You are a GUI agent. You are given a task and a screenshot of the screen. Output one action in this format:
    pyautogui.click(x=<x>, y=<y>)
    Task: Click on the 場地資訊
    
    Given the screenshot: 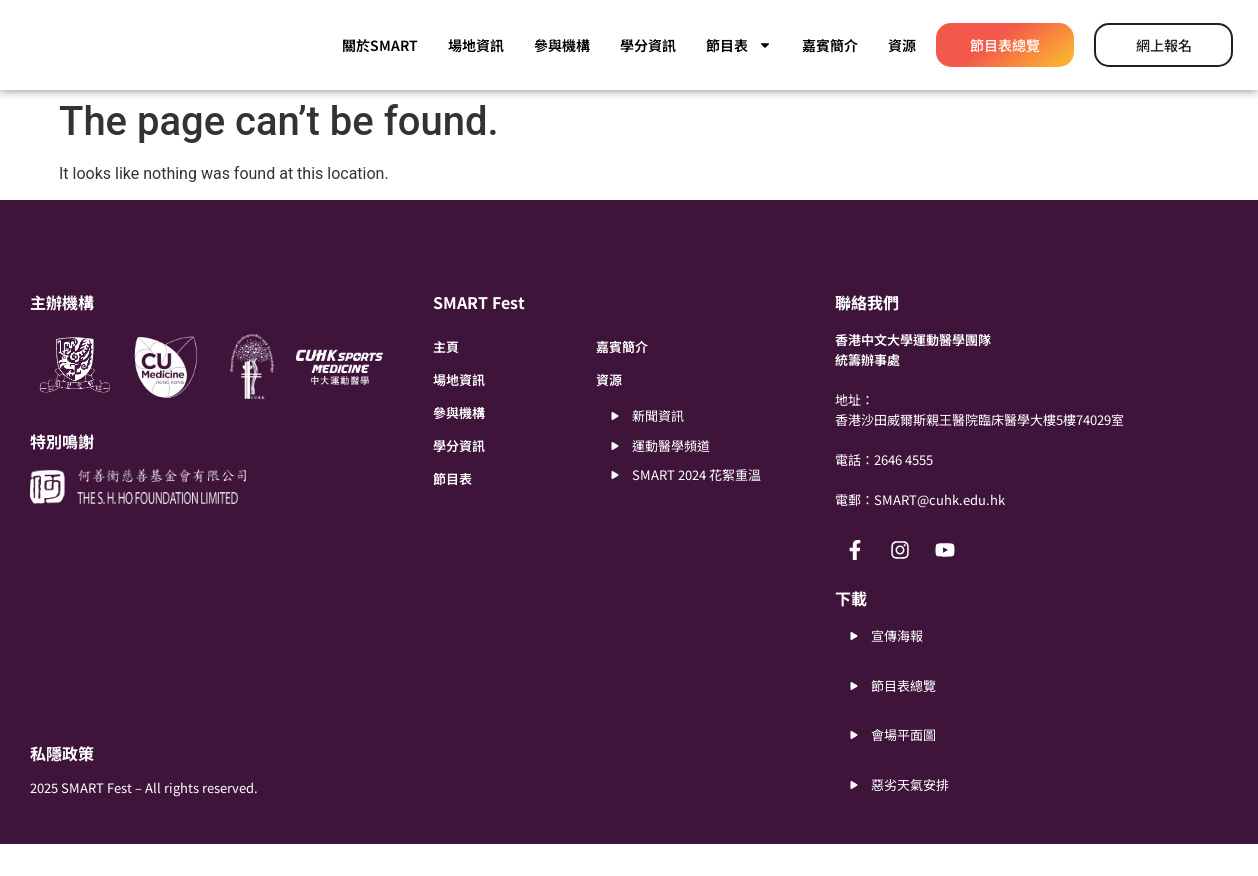 What is the action you would take?
    pyautogui.click(x=476, y=45)
    